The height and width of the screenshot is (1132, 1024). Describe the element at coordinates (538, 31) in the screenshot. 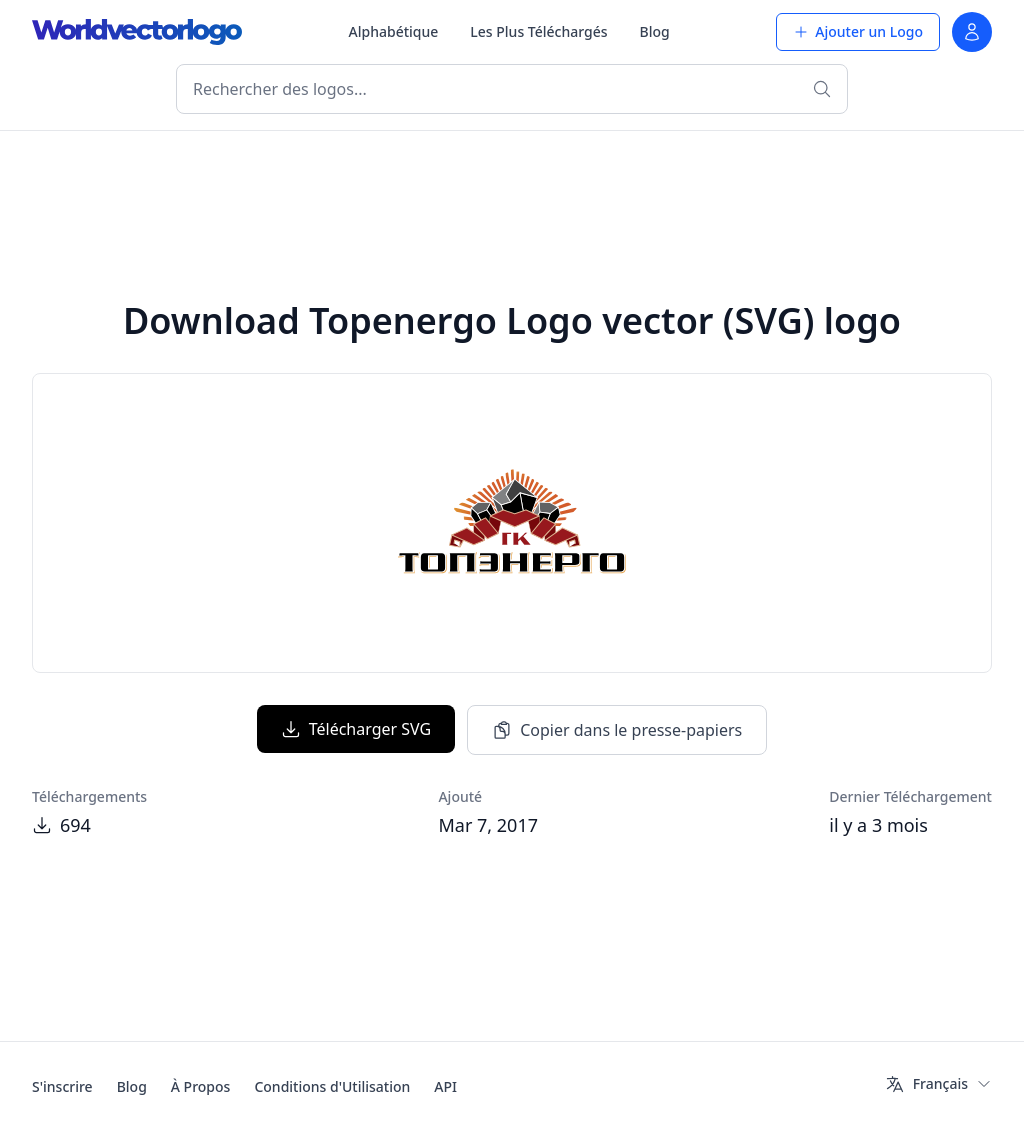

I see `Les Plus Téléchargés` at that location.